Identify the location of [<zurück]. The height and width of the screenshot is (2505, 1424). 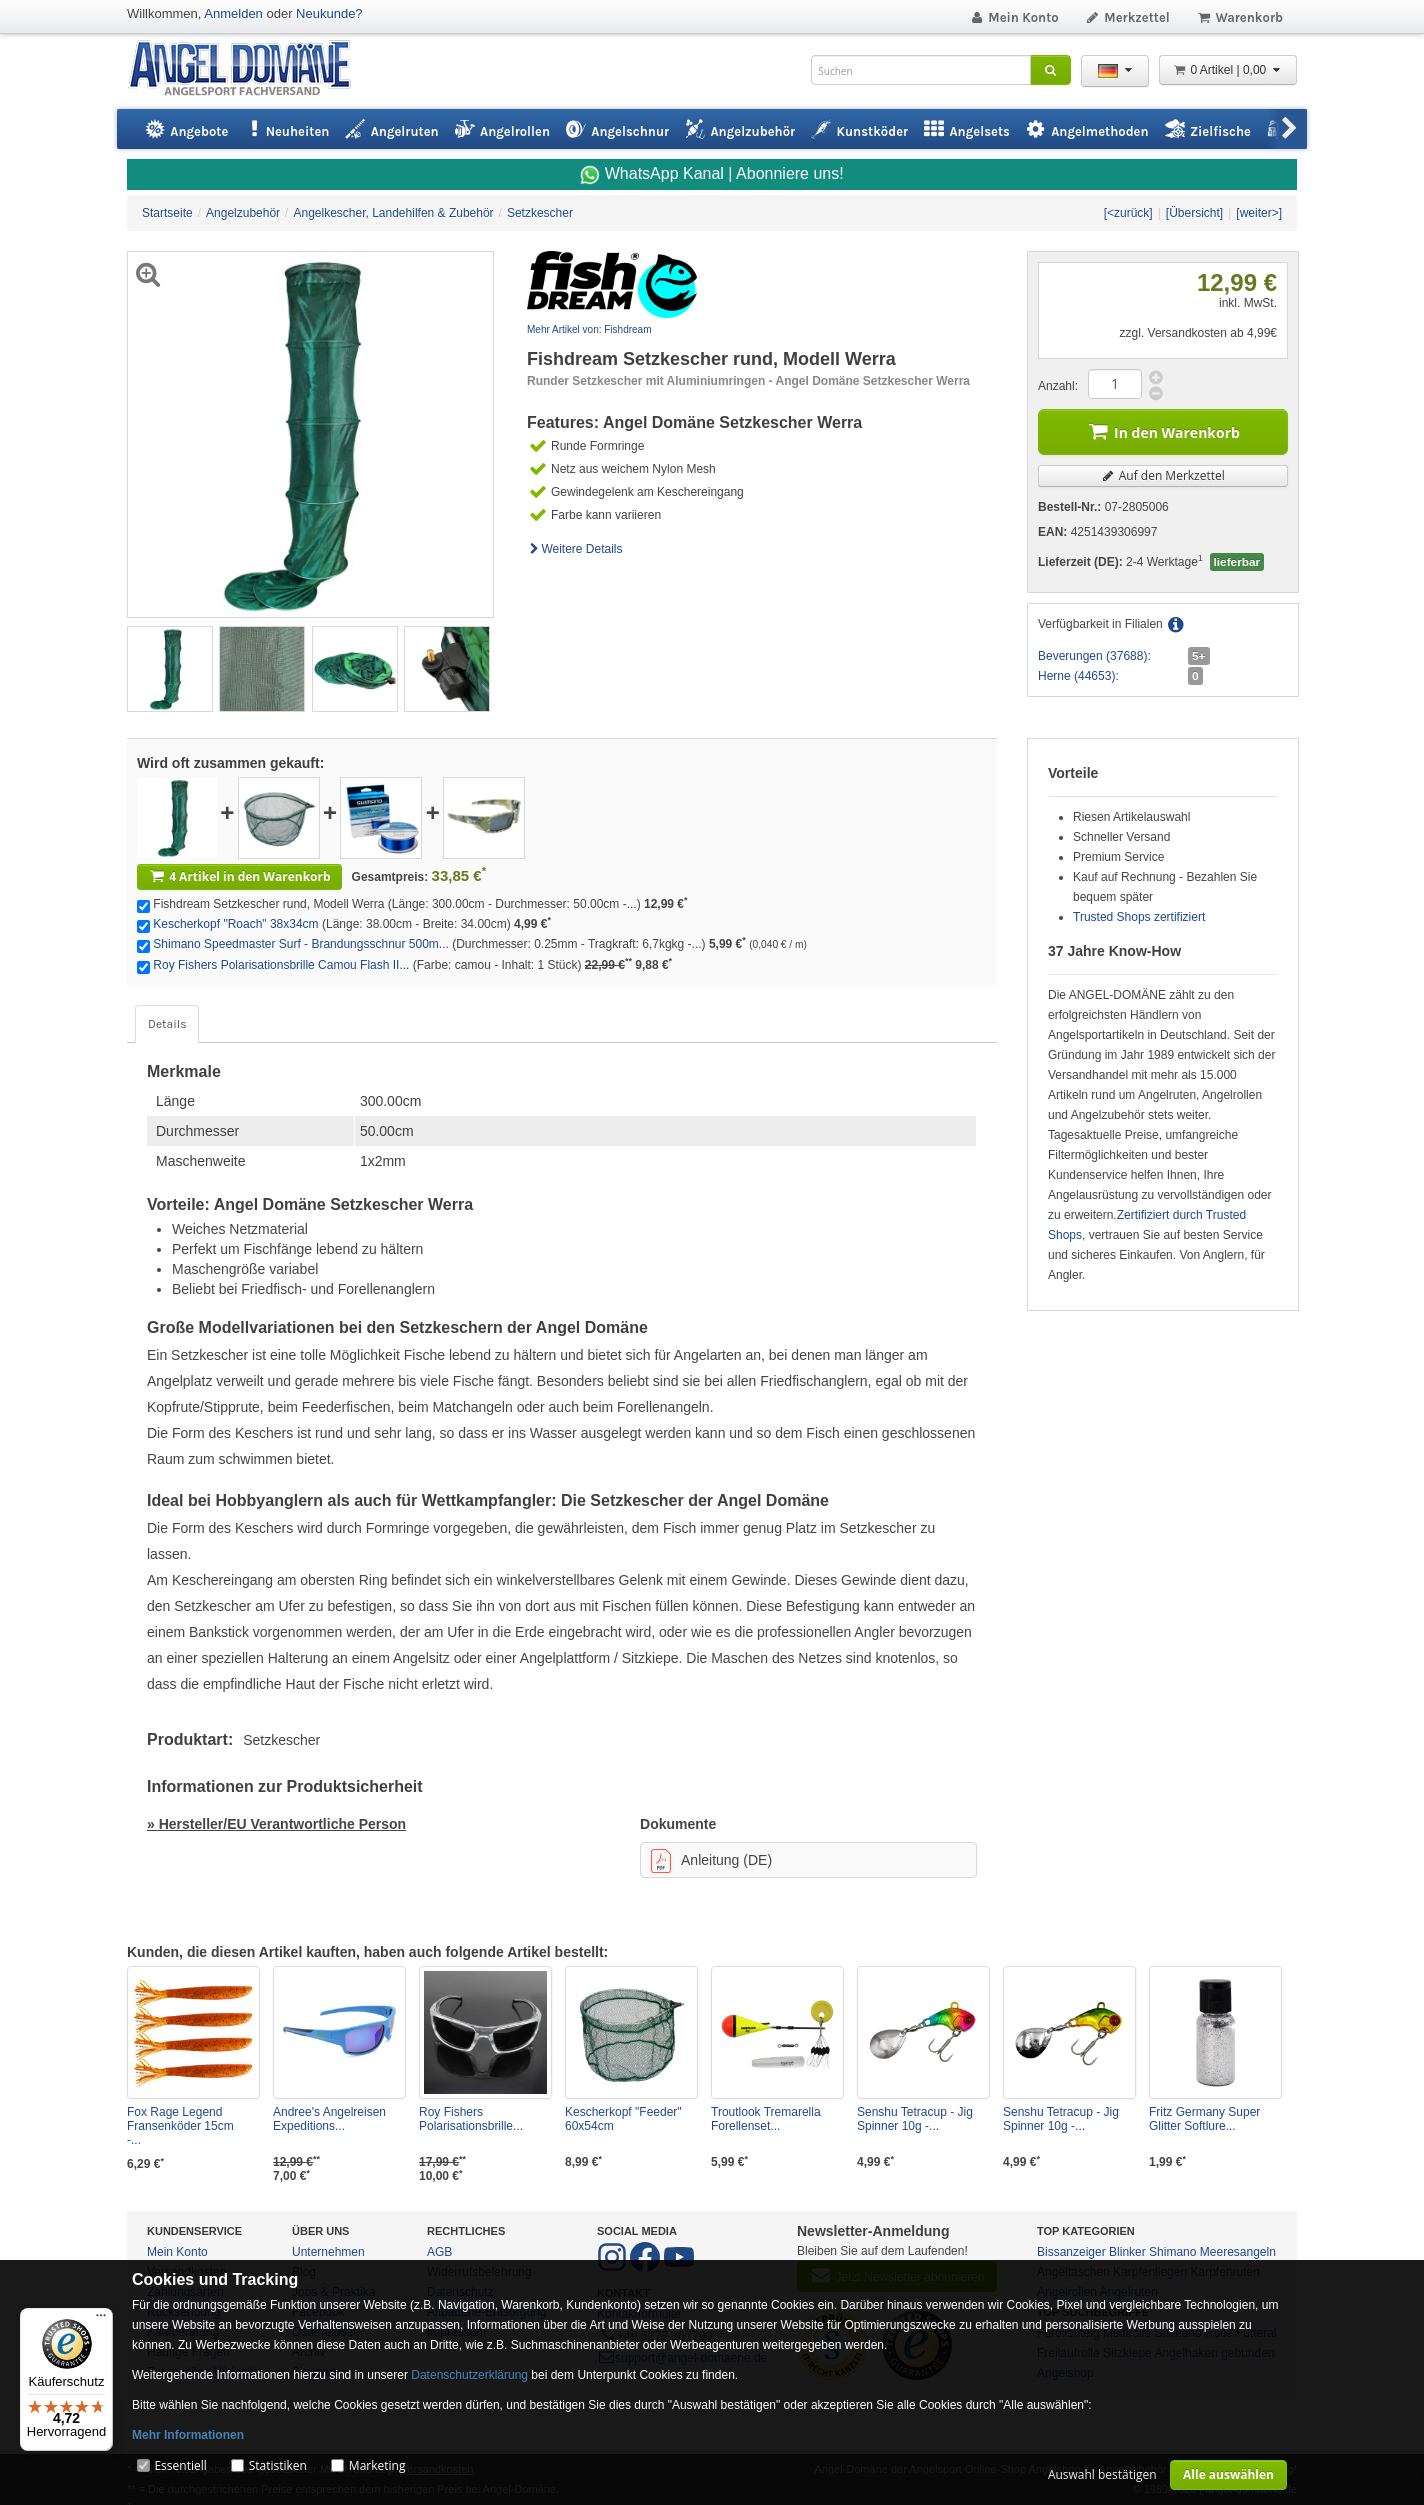
(1128, 213).